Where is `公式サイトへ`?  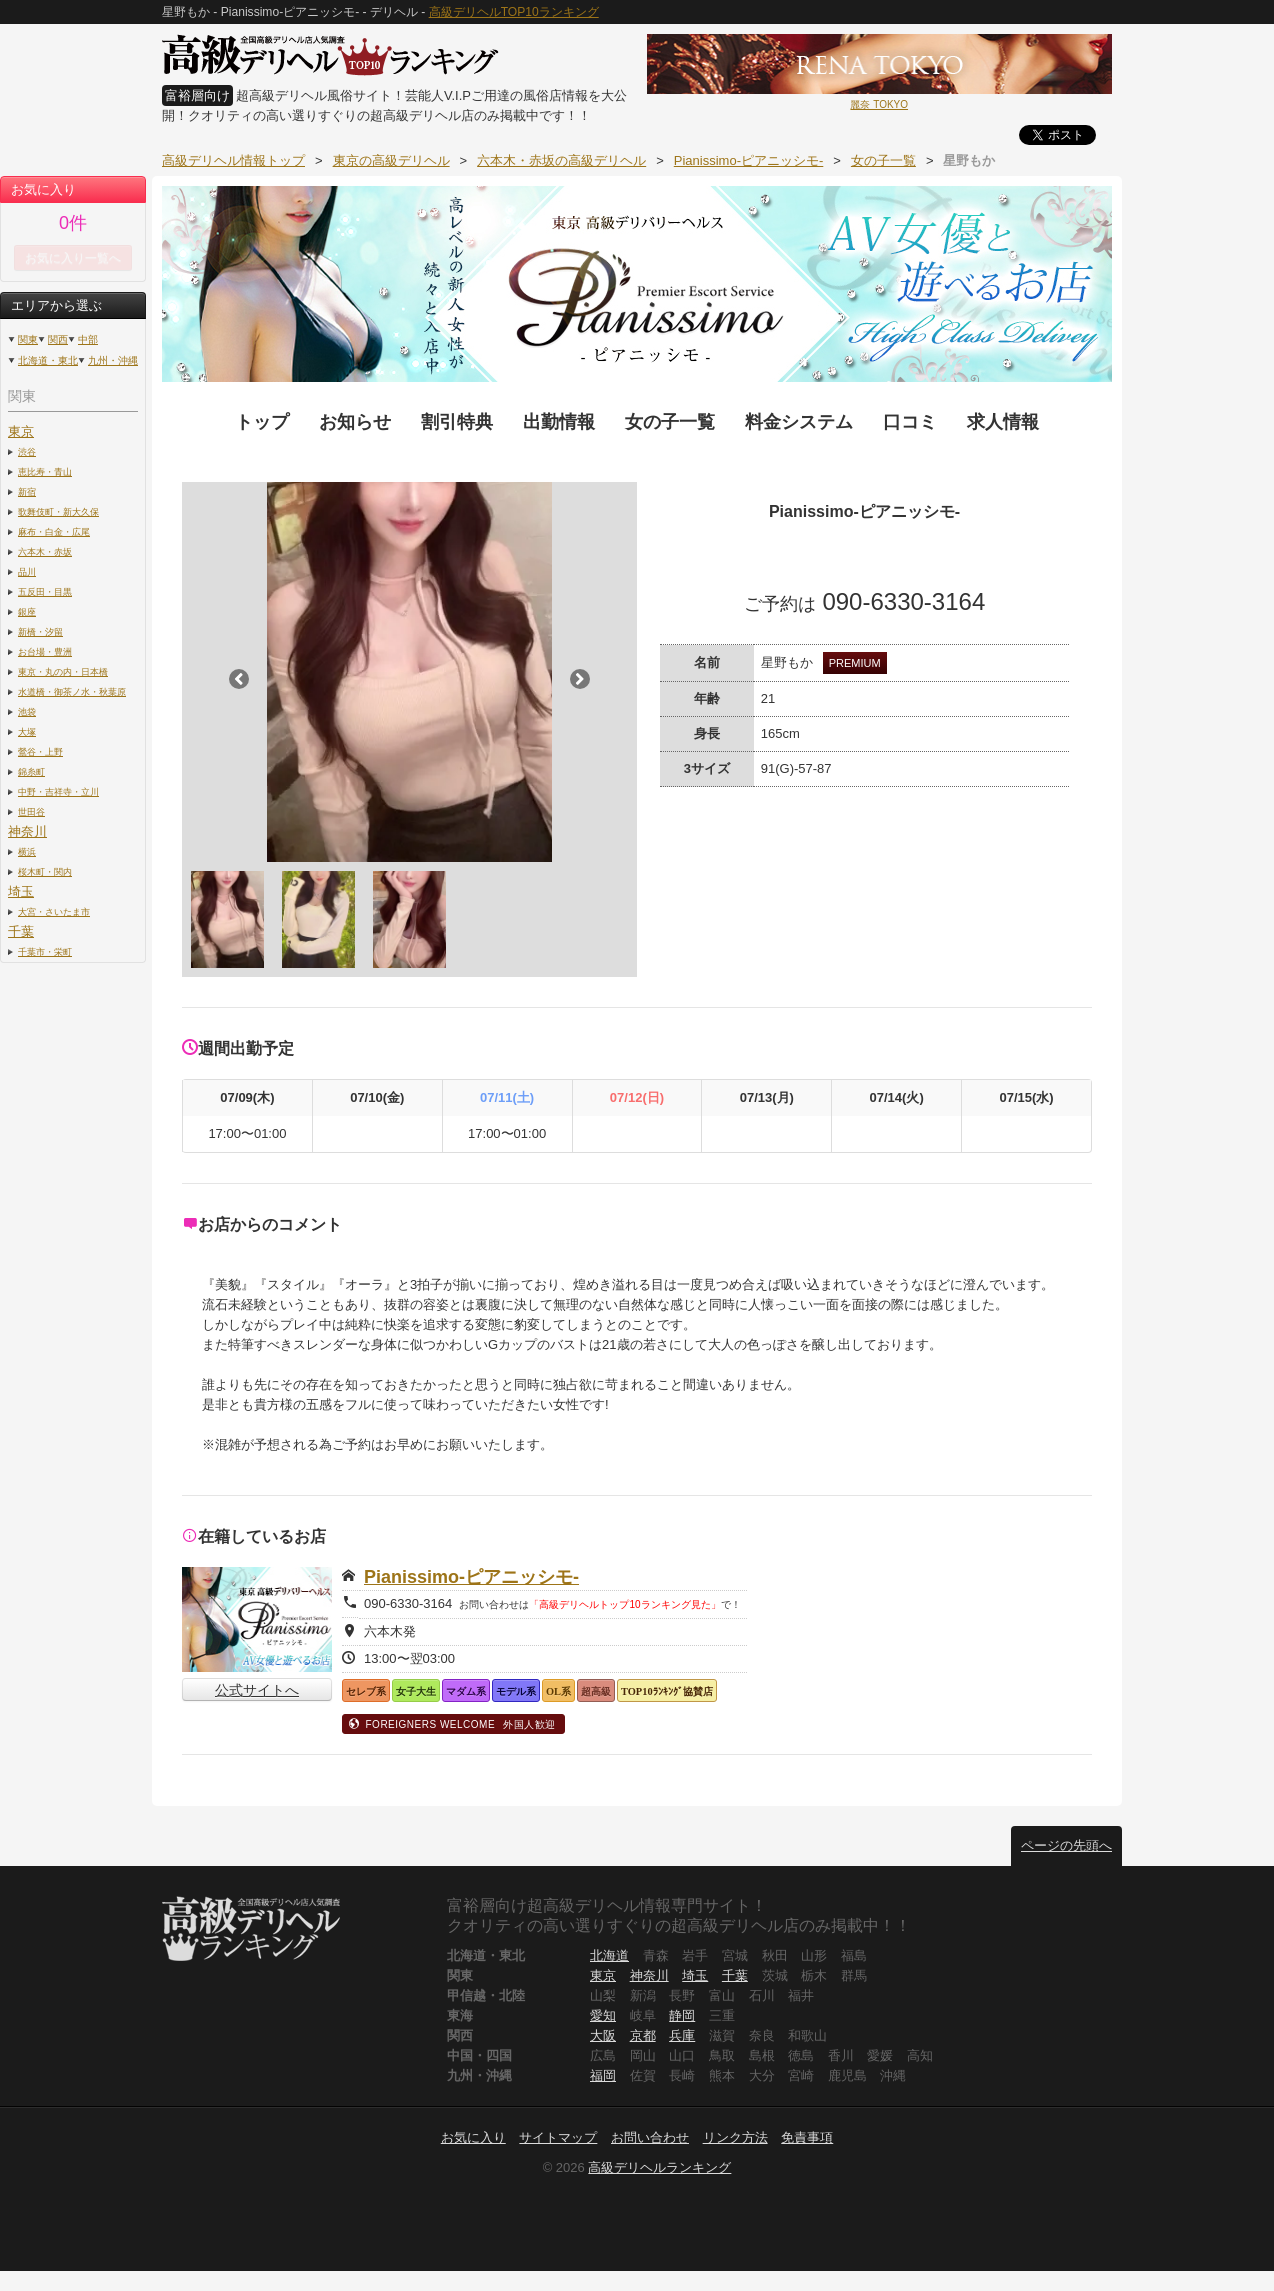
公式サイトへ is located at coordinates (257, 1690).